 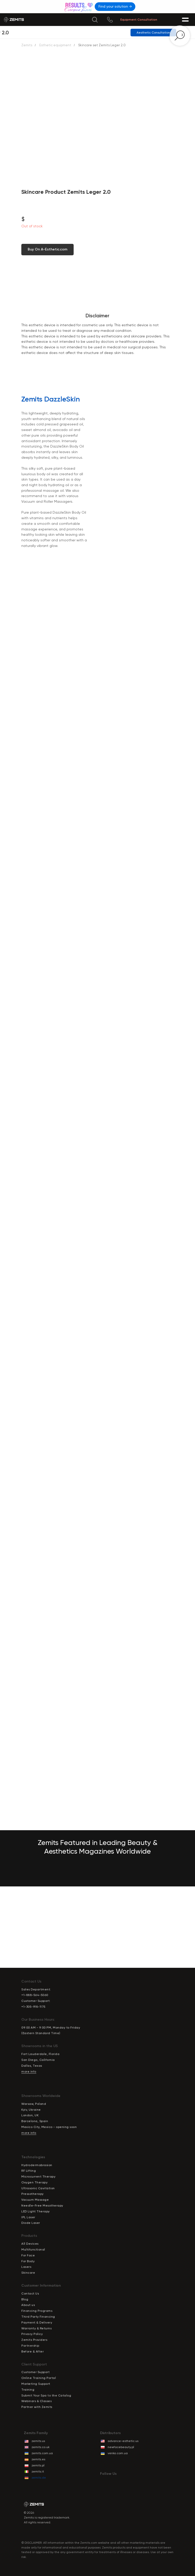 I want to click on Online Training Portal, so click(x=38, y=2378).